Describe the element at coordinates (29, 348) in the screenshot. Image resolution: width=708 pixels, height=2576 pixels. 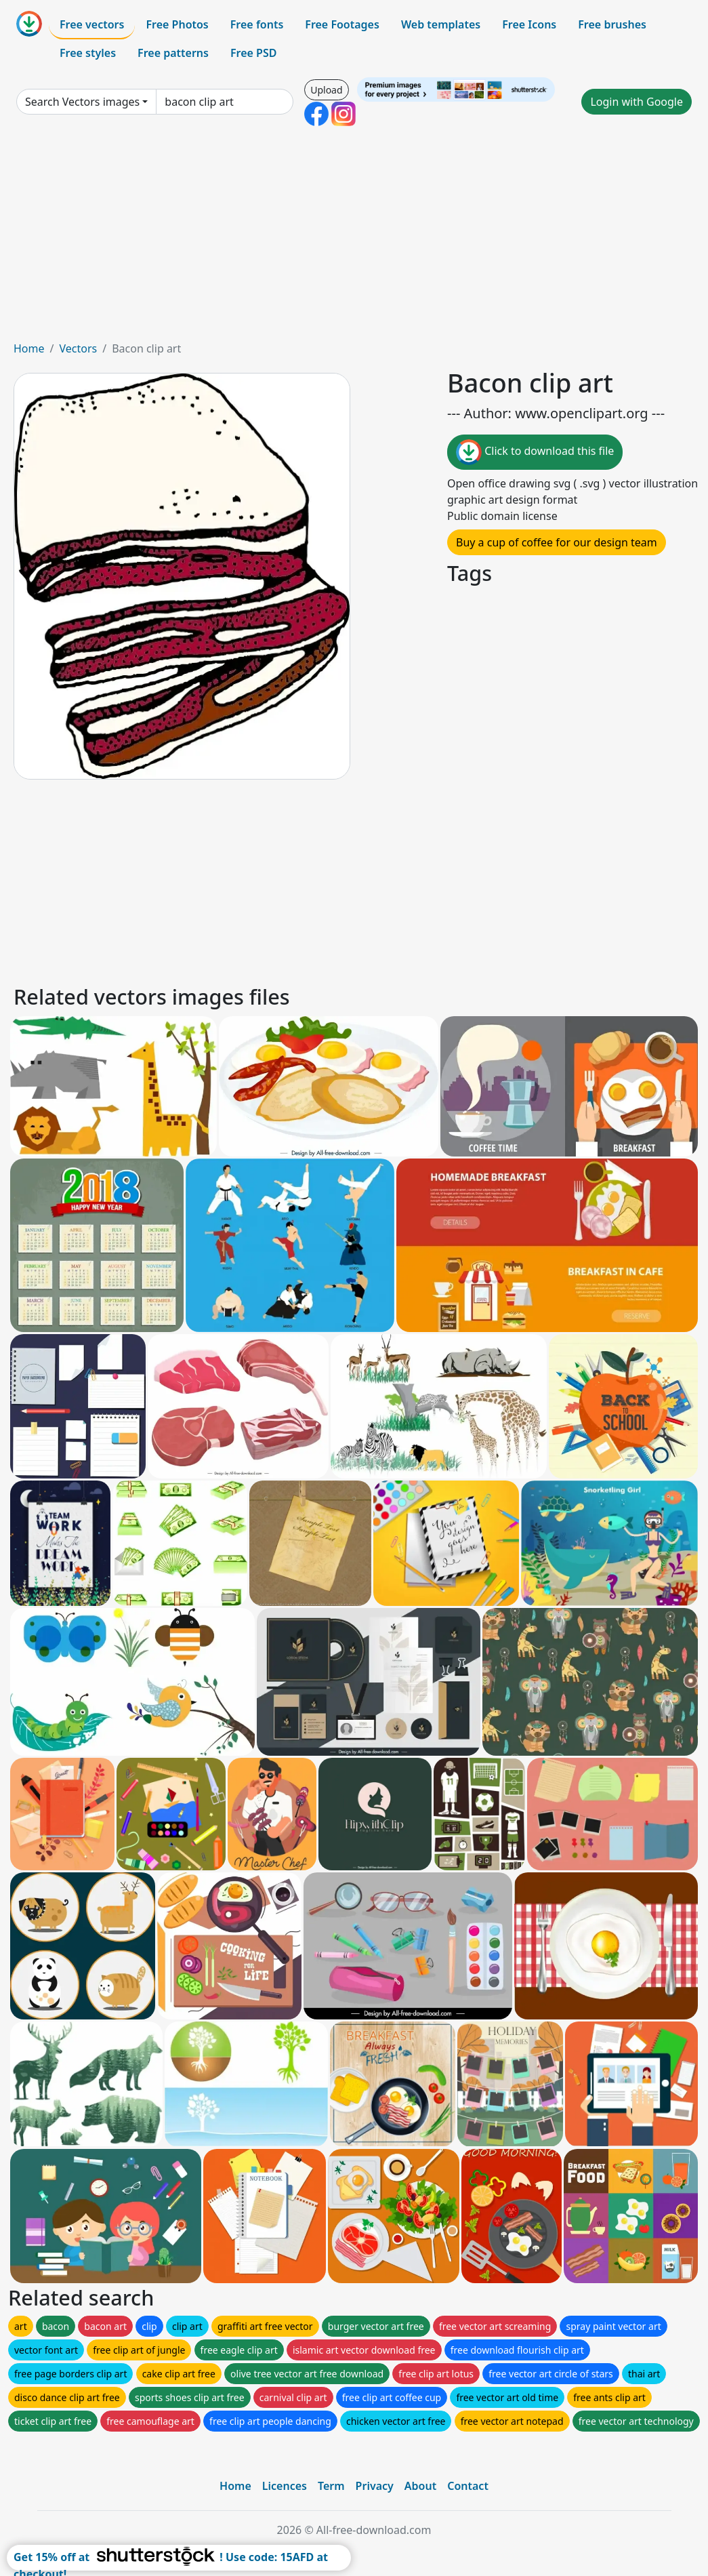
I see `Home` at that location.